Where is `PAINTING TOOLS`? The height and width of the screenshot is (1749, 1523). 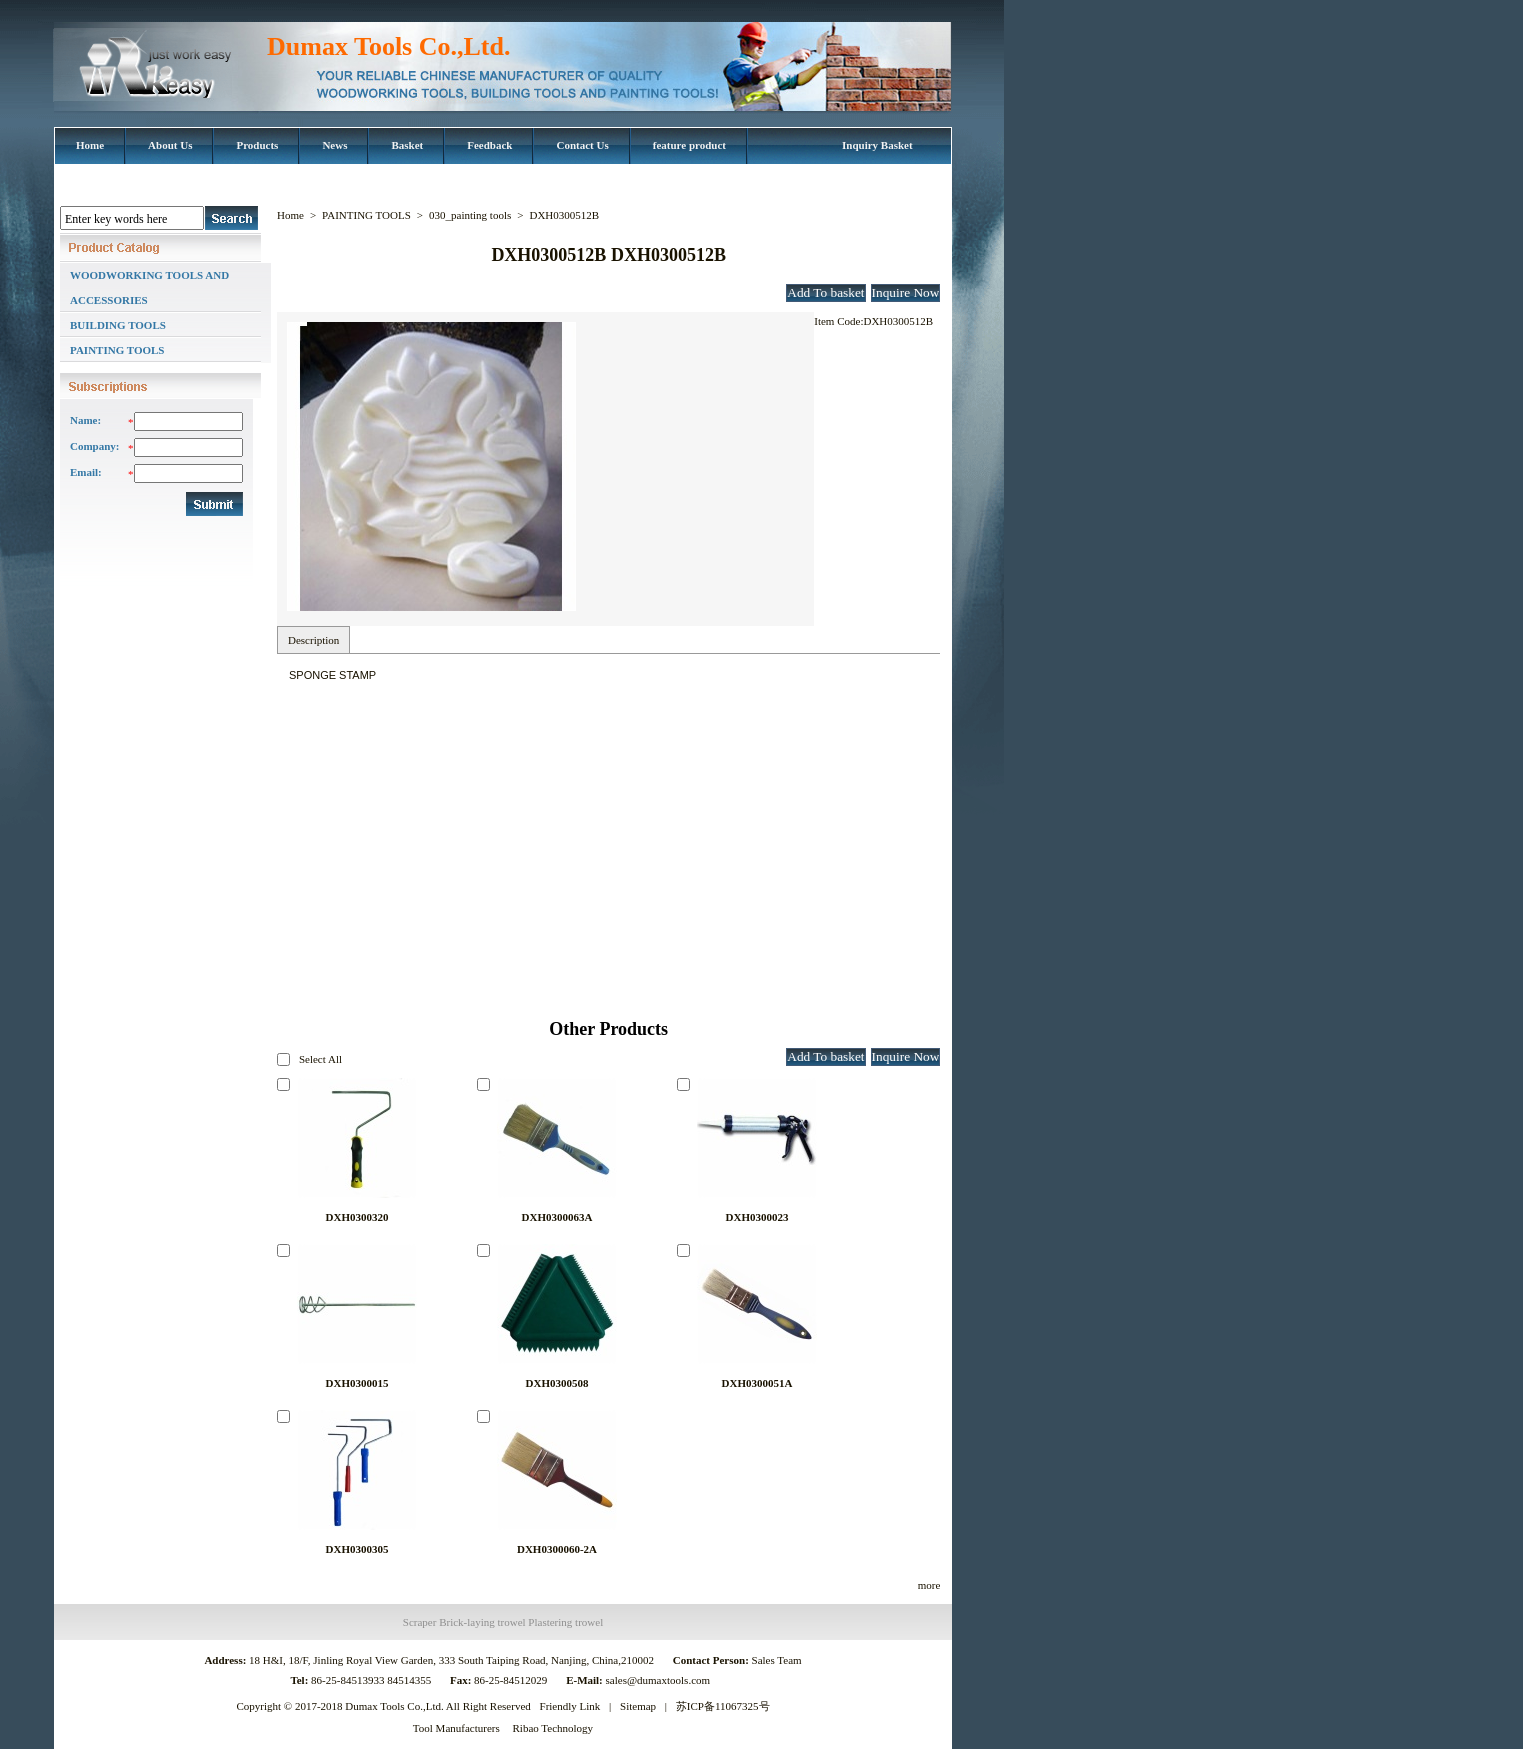 PAINTING TOOLS is located at coordinates (117, 350).